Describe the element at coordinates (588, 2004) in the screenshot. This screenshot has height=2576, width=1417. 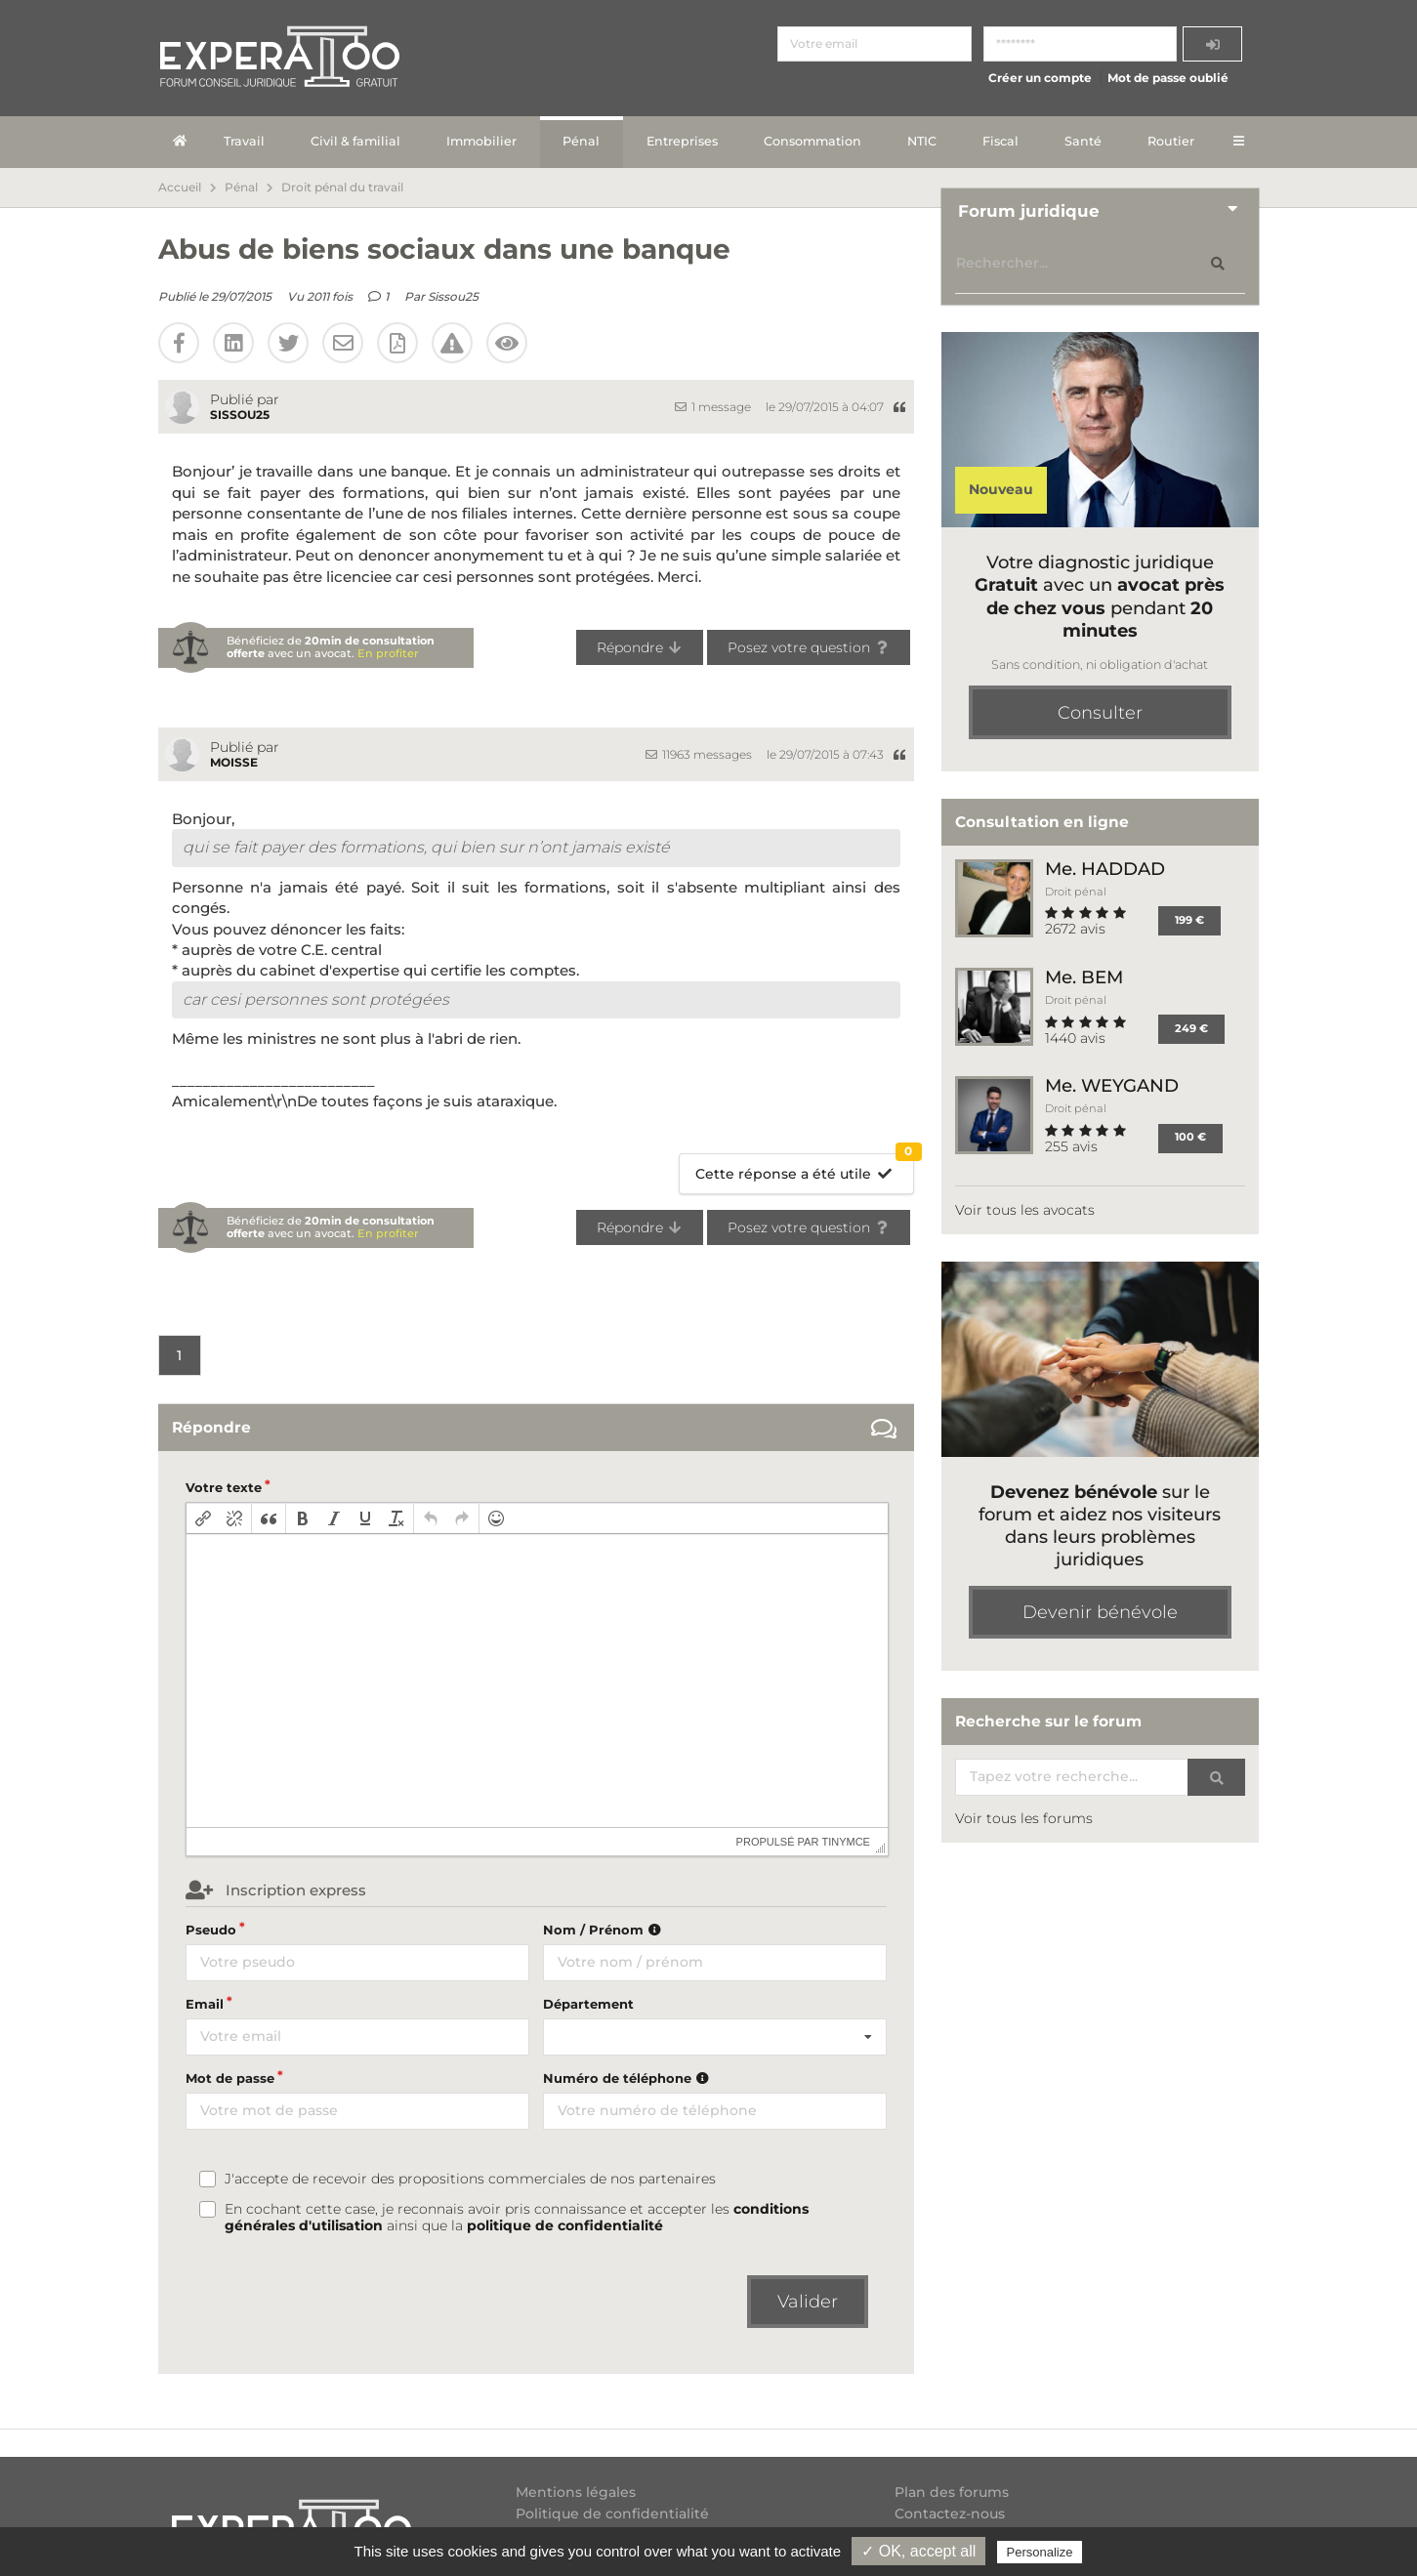
I see `Département` at that location.